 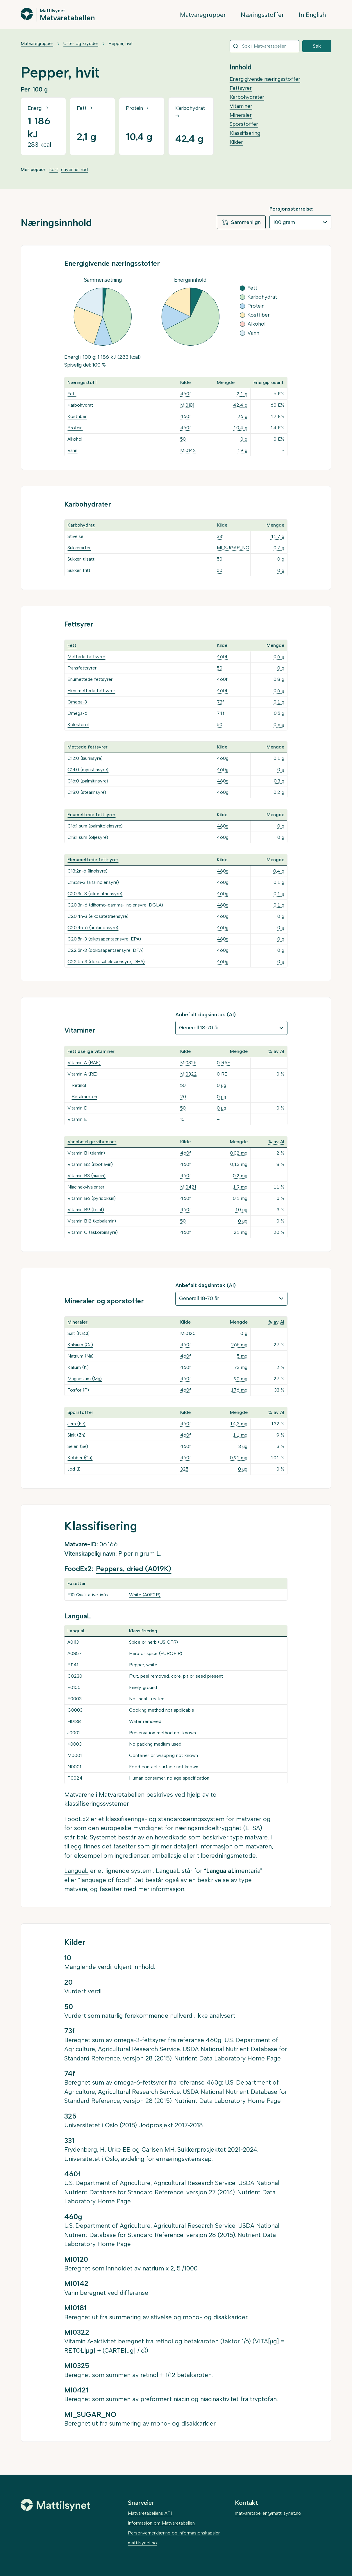 I want to click on Vitamin B12 (kobalamin), so click(x=91, y=1221).